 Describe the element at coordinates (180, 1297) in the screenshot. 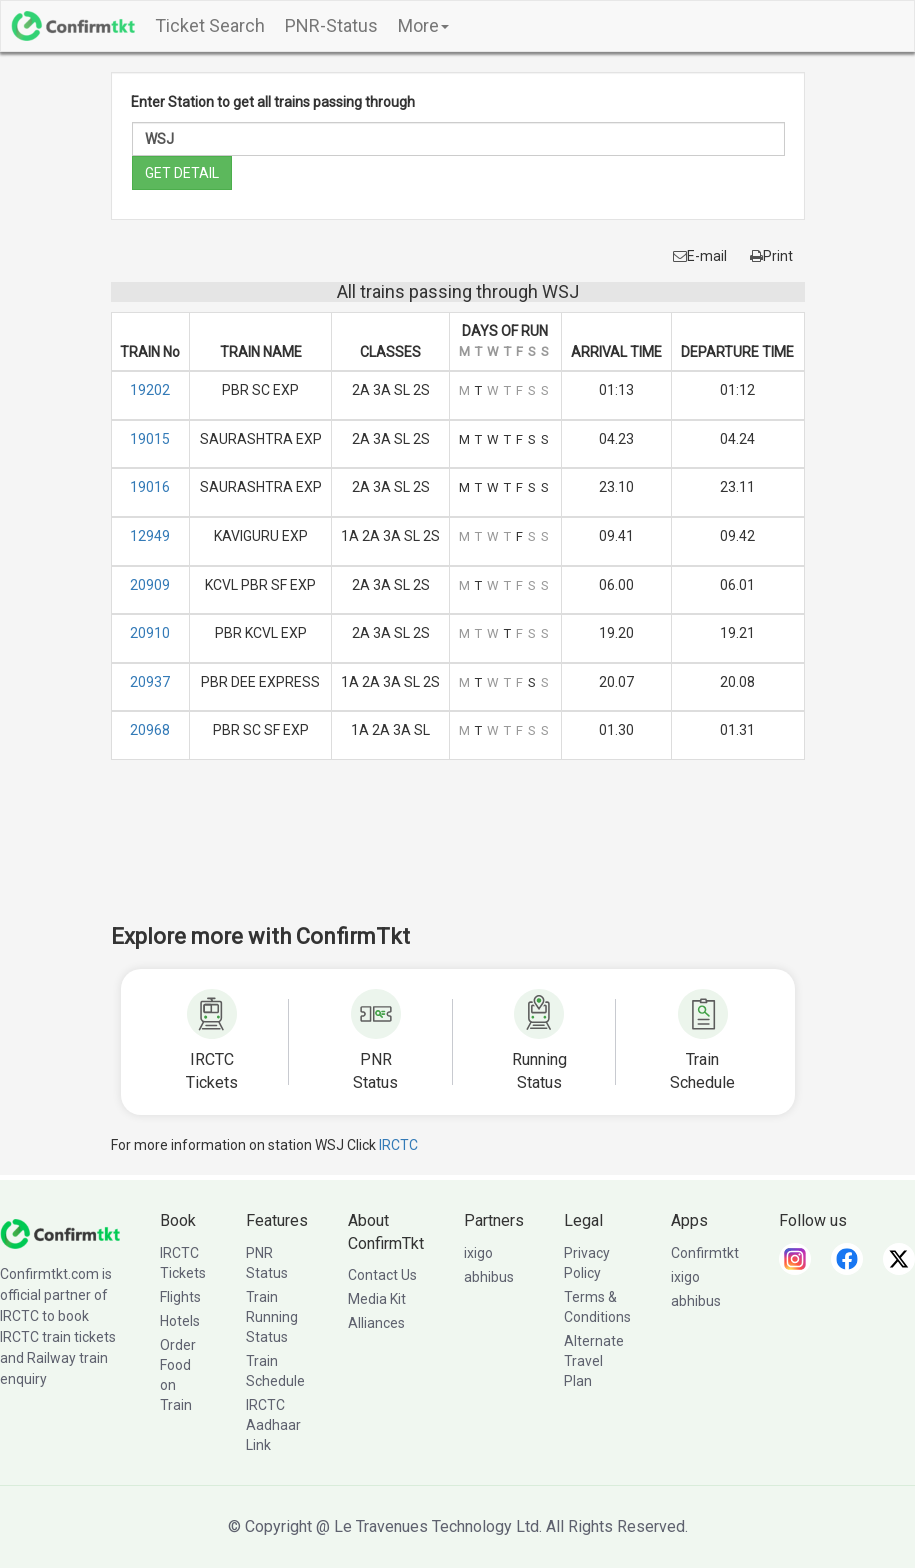

I see `Flights` at that location.